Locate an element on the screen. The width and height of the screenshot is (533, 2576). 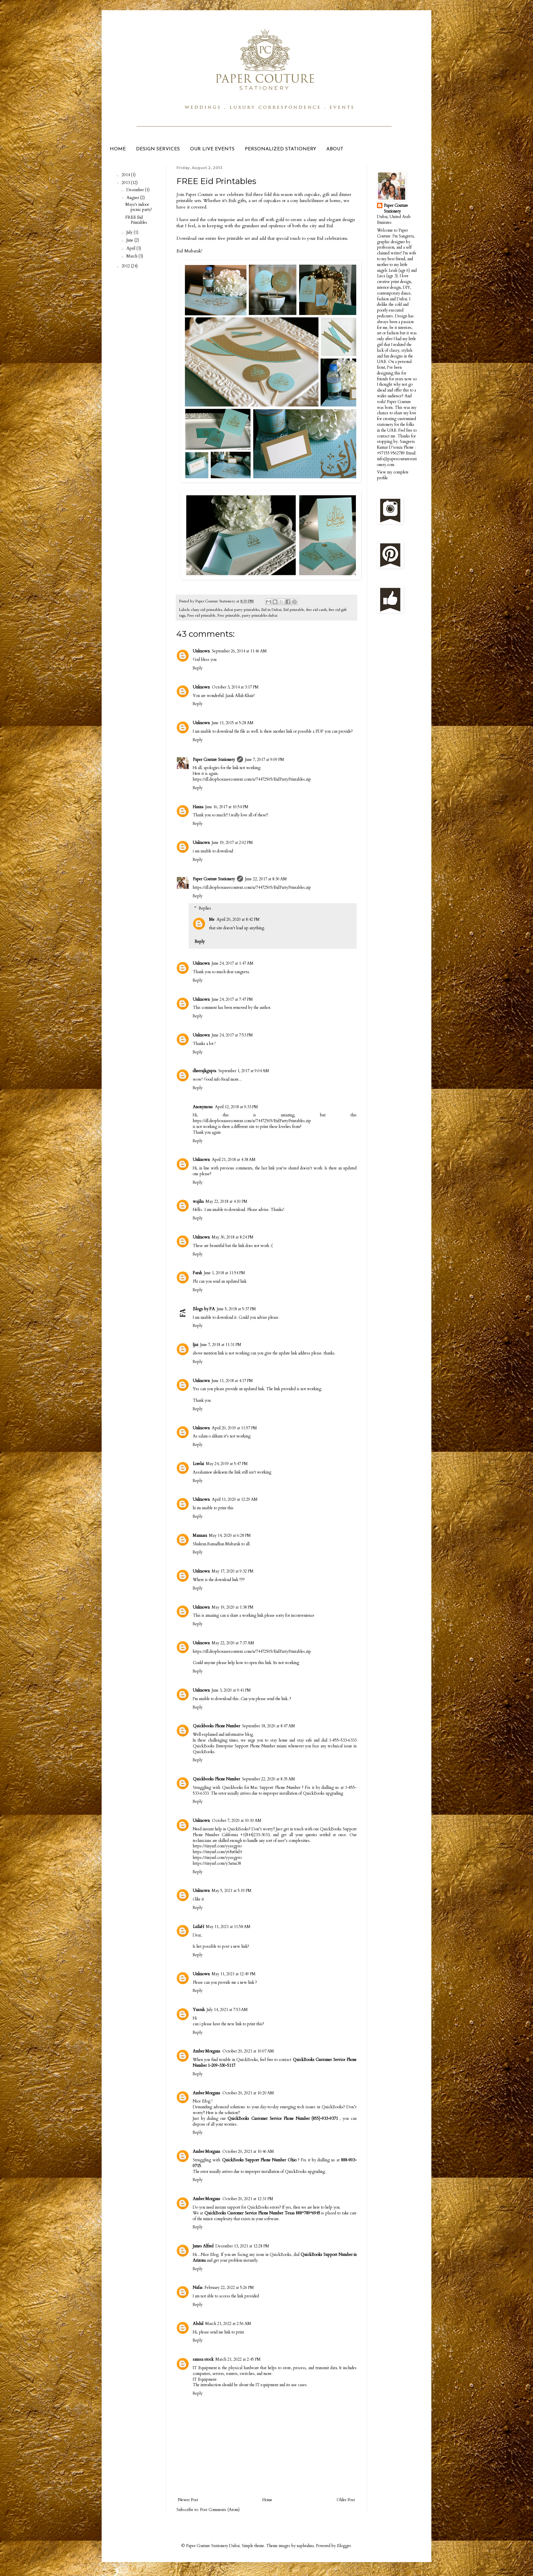
May 14, 2020 at 6:28 PM is located at coordinates (230, 1535).